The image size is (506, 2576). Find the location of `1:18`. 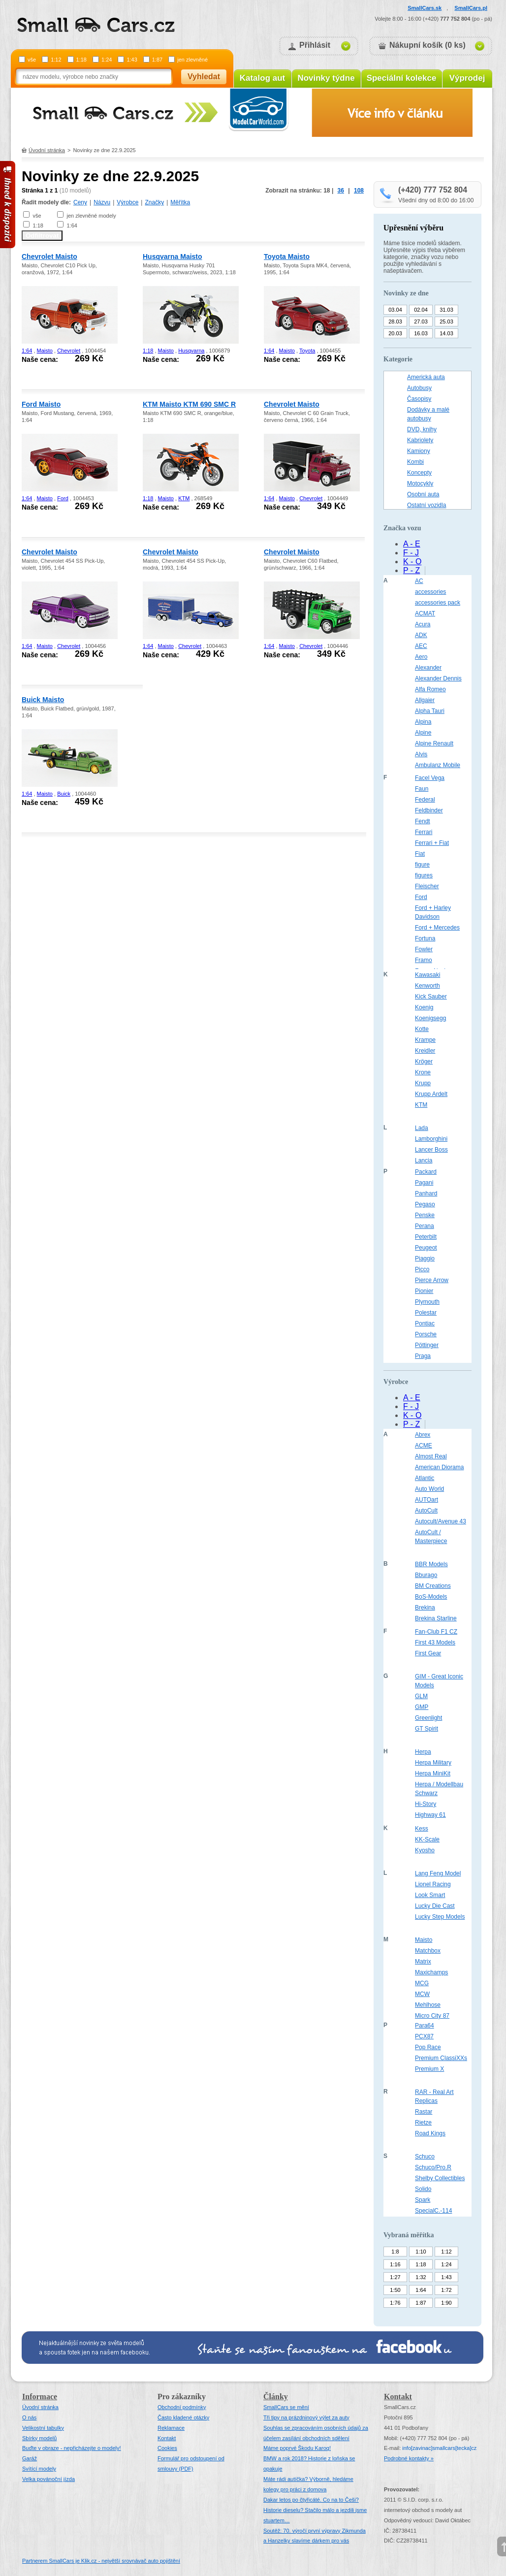

1:18 is located at coordinates (81, 60).